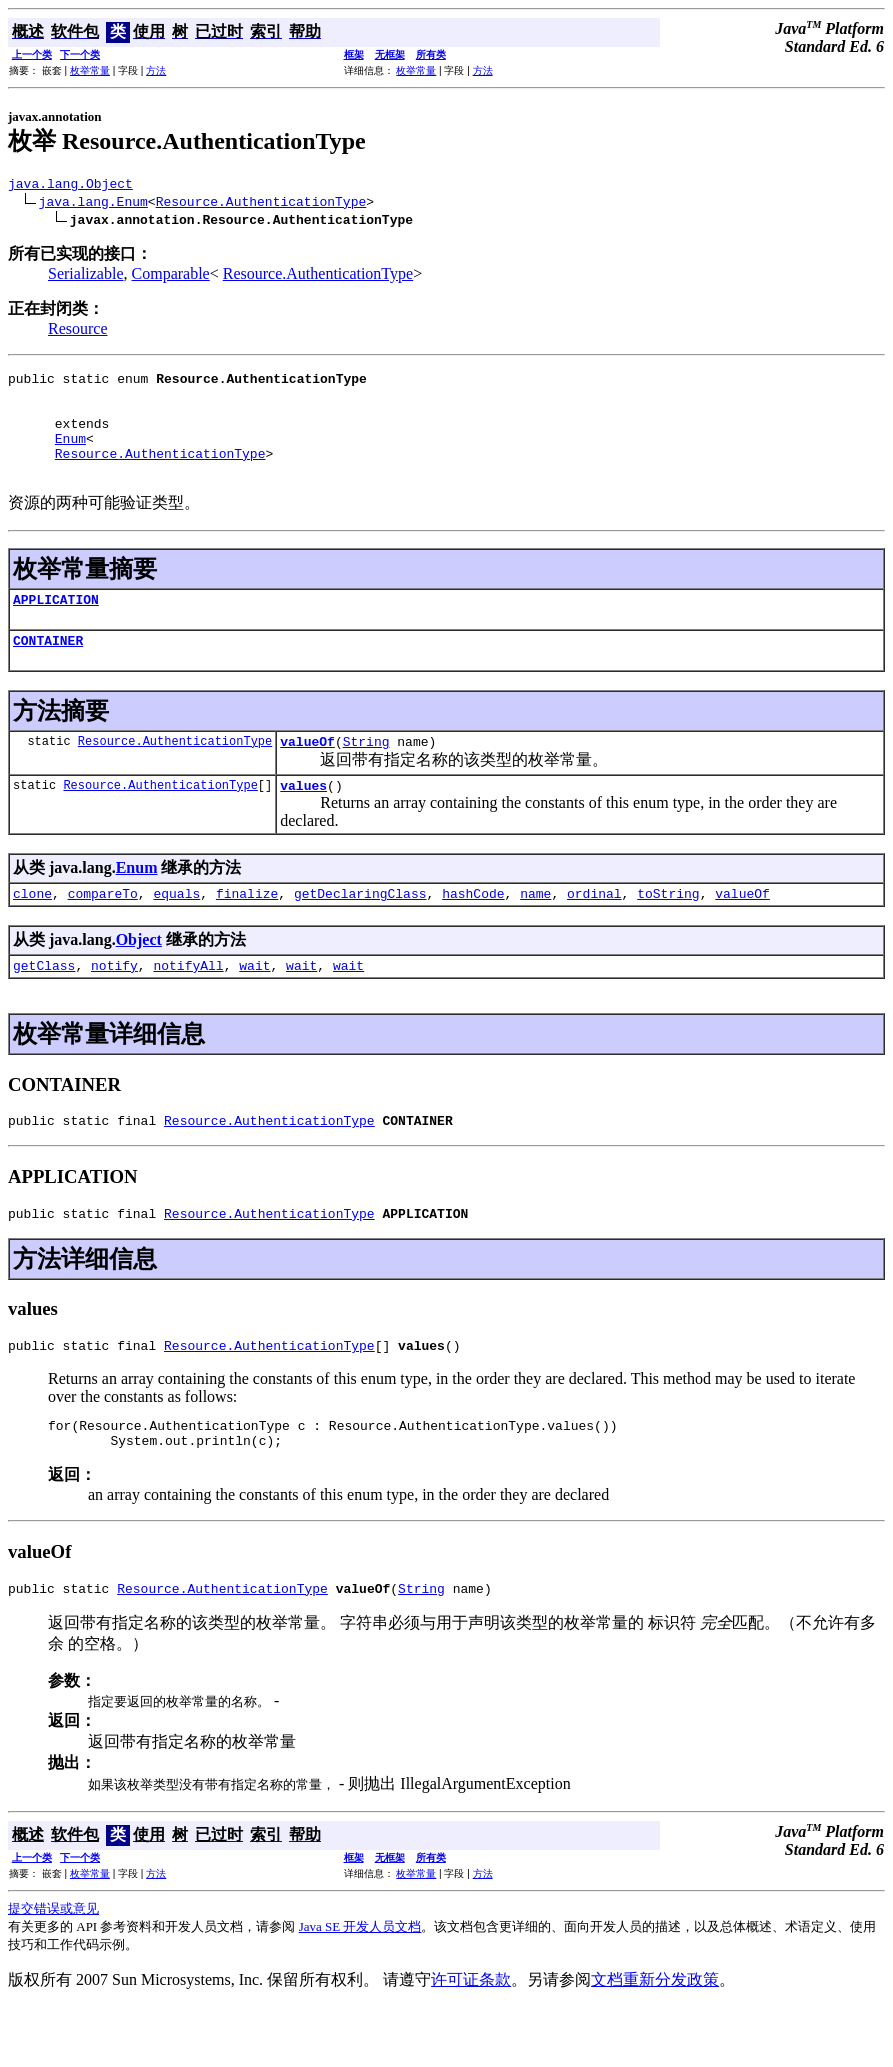 This screenshot has width=893, height=2067. Describe the element at coordinates (139, 978) in the screenshot. I see `Object` at that location.